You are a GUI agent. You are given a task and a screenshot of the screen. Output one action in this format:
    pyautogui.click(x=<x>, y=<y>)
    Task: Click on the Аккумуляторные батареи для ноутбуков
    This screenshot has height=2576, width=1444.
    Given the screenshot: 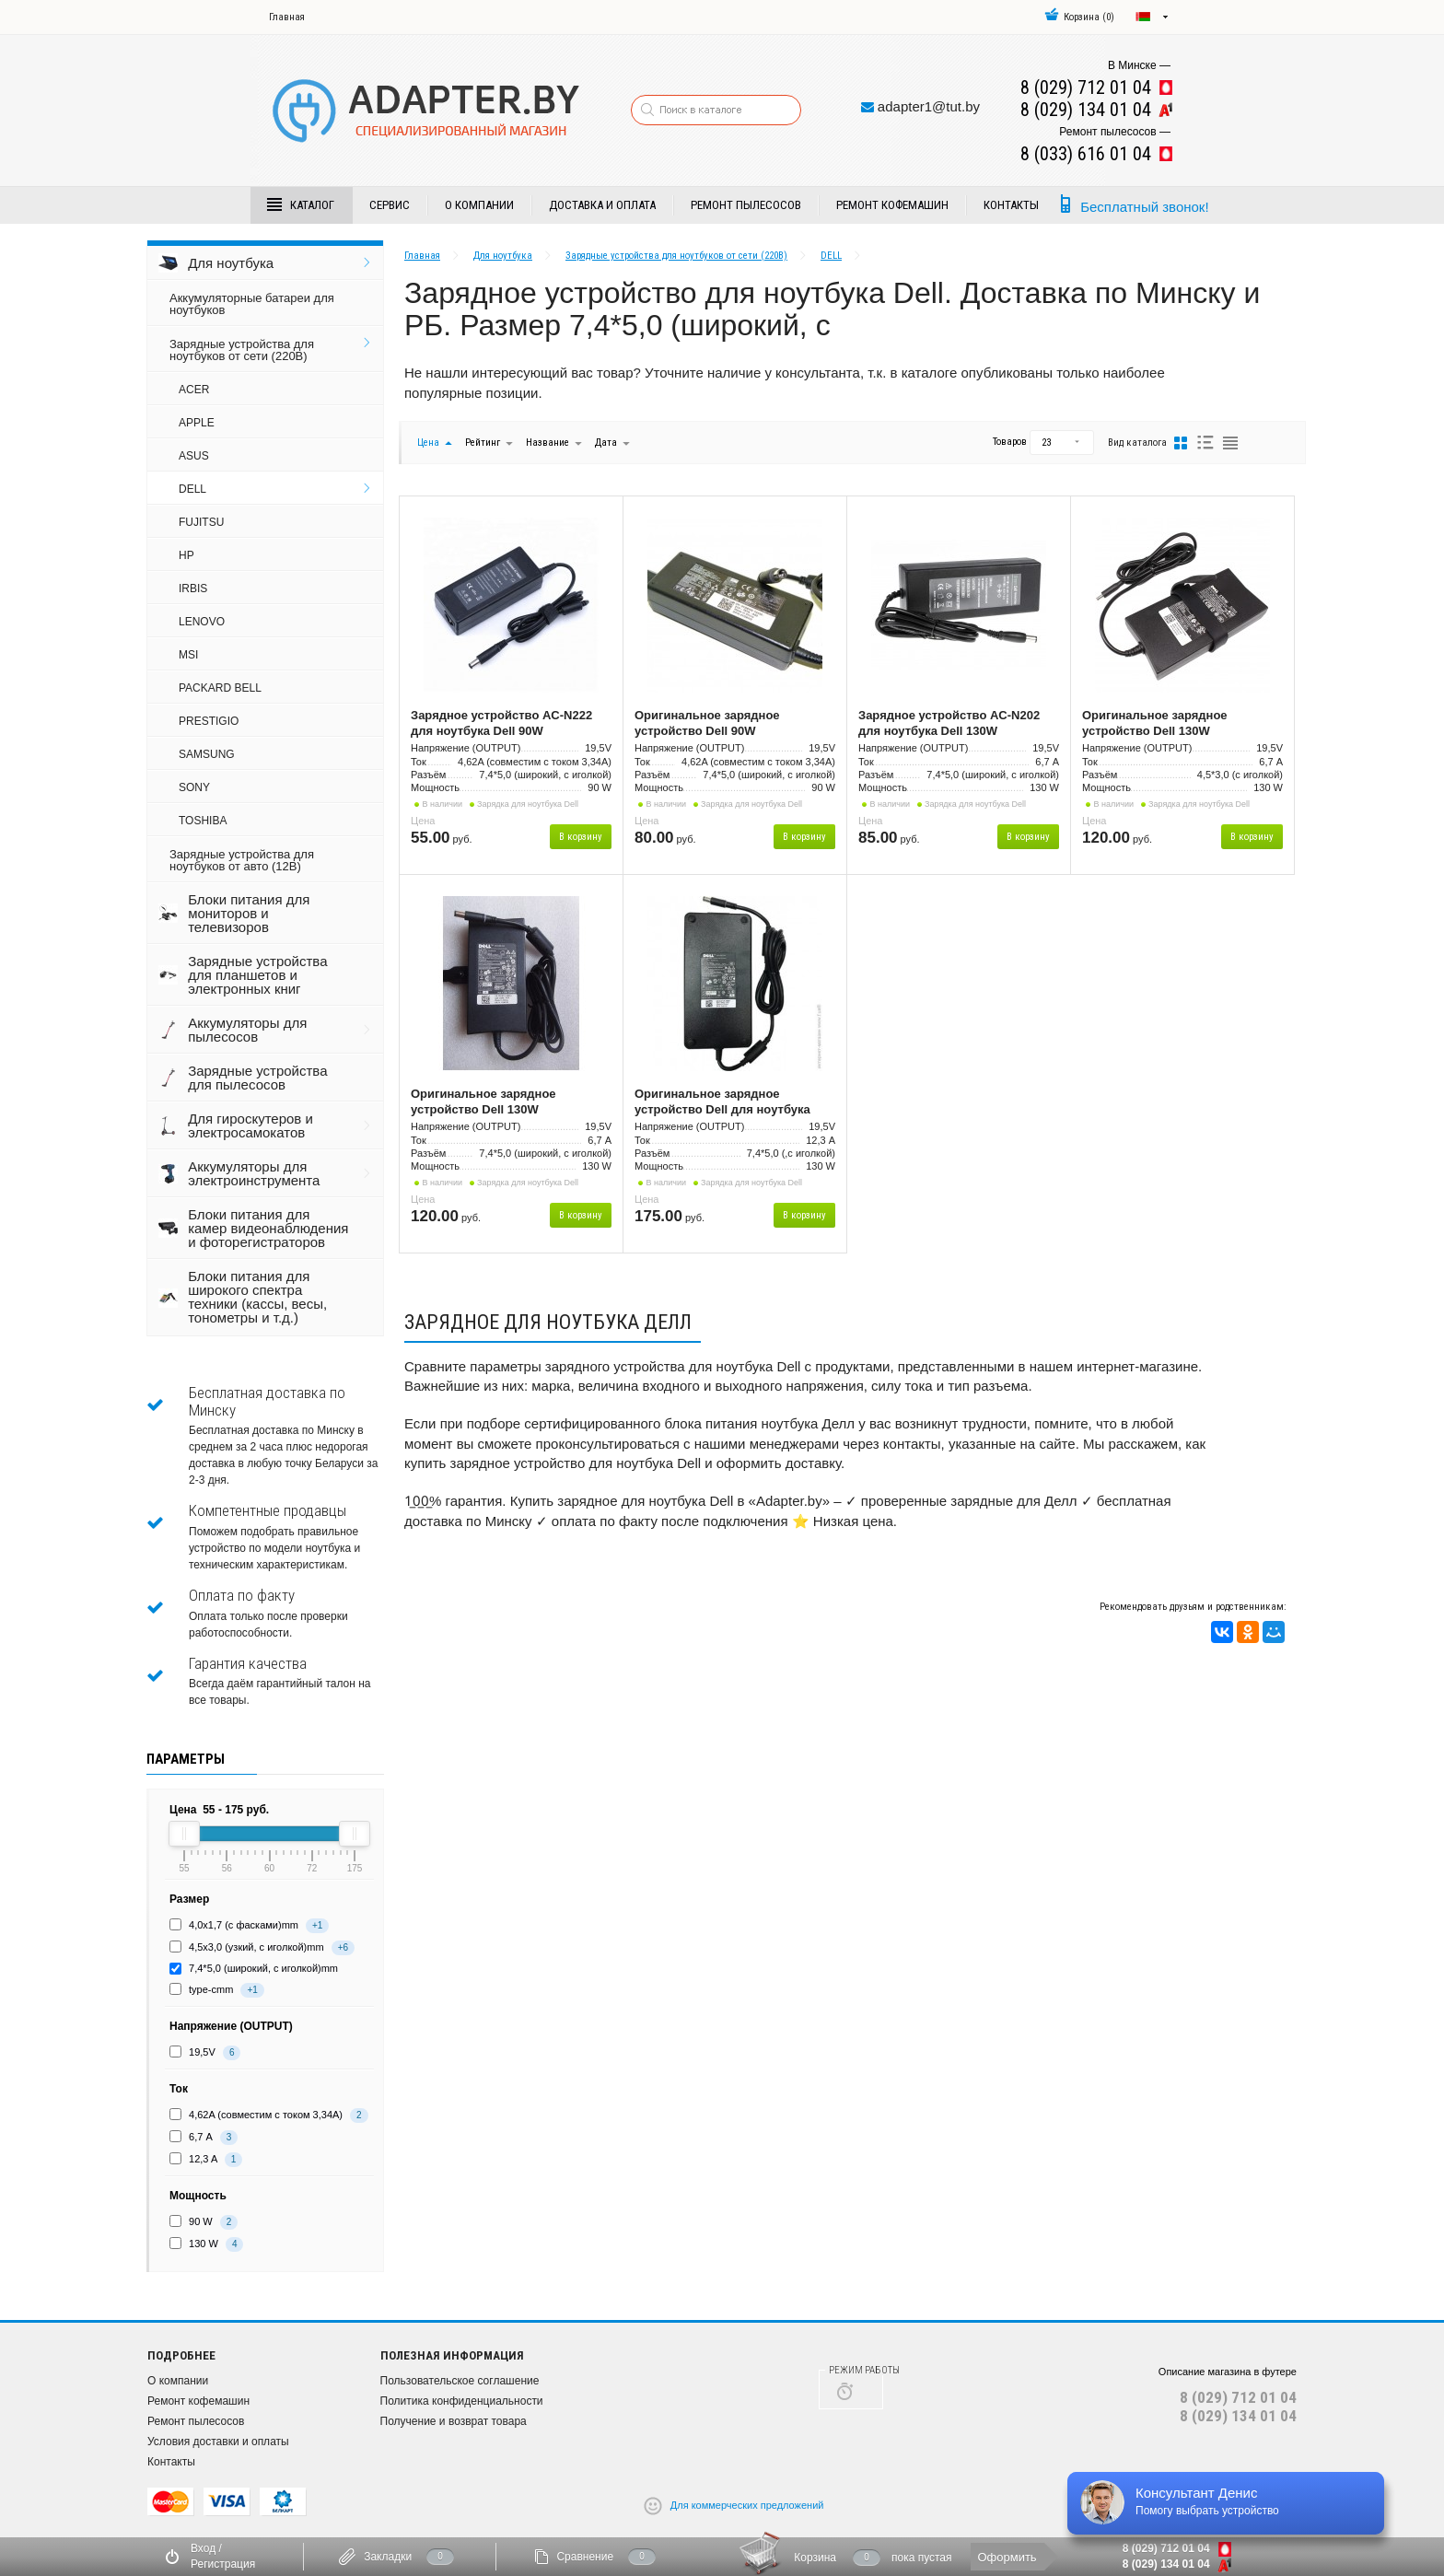 What is the action you would take?
    pyautogui.click(x=251, y=304)
    